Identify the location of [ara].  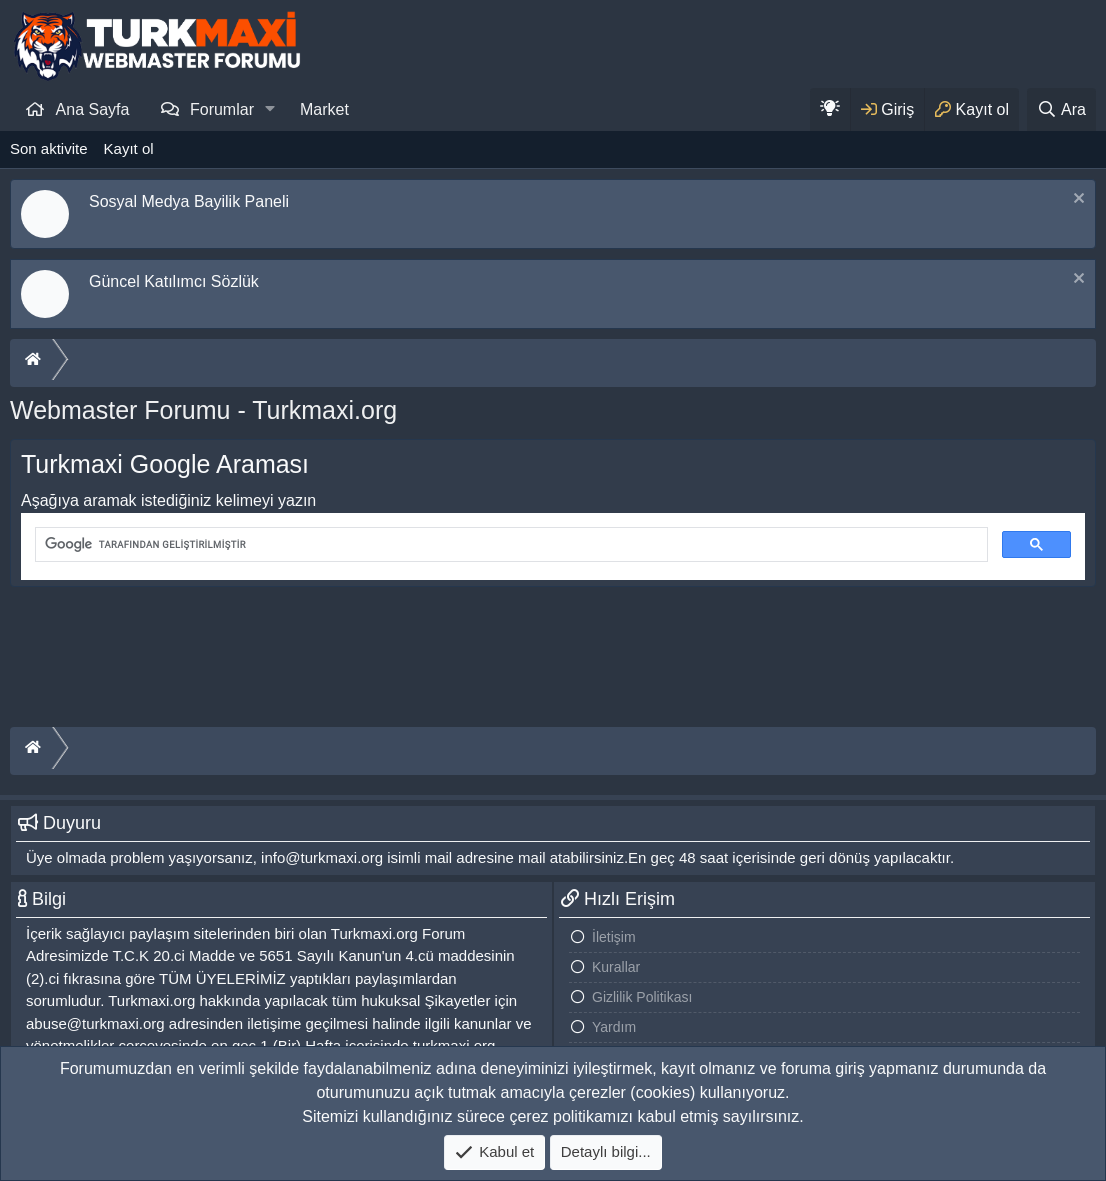
(509, 545).